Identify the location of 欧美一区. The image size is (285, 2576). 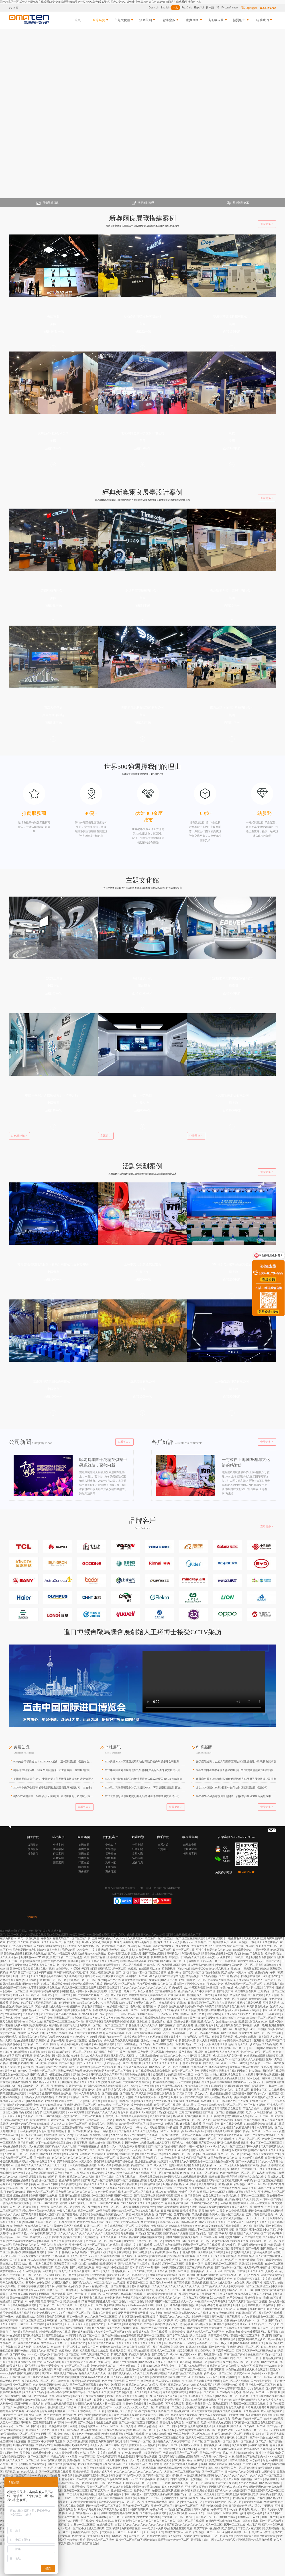
(117, 2036).